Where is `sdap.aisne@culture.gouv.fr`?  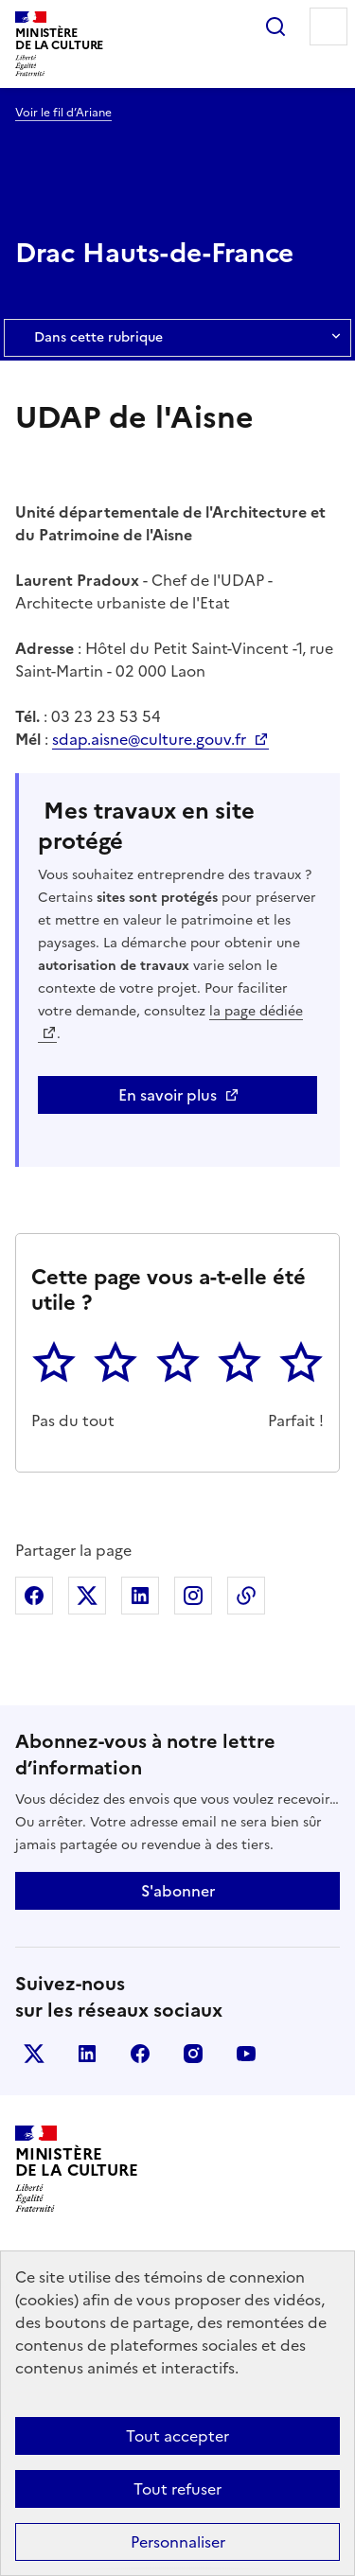 sdap.aisne@culture.gouv.fr is located at coordinates (151, 739).